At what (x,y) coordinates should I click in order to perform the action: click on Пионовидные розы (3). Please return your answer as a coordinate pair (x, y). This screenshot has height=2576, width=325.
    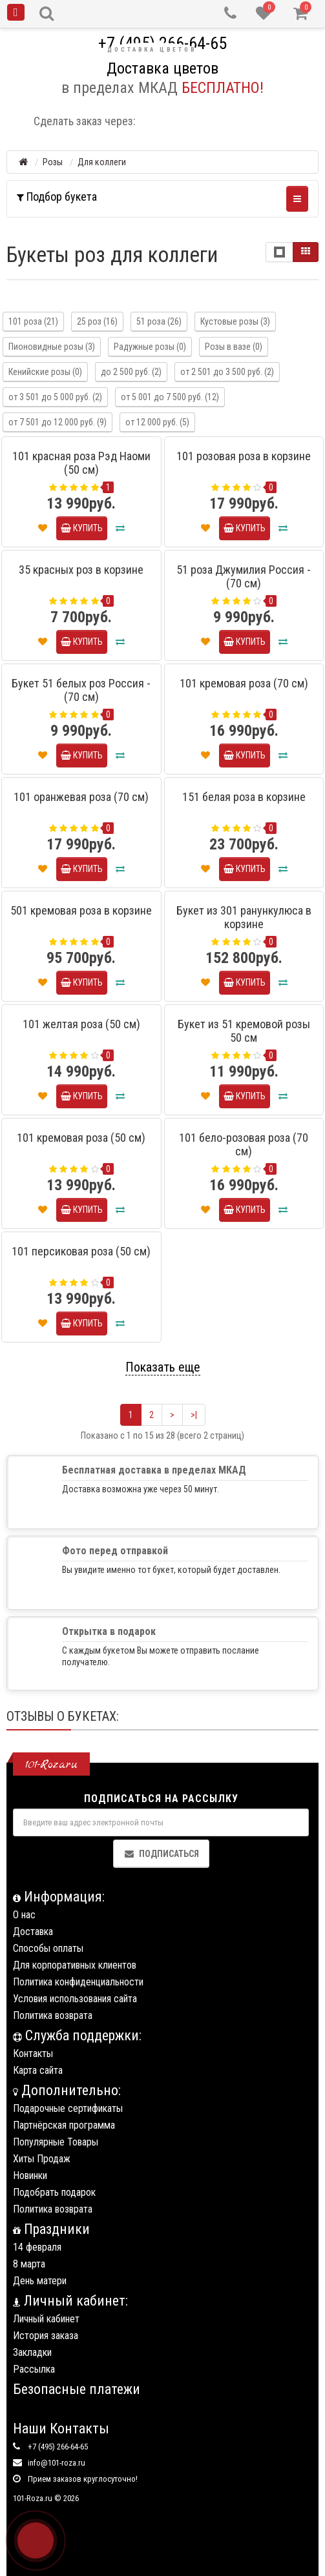
    Looking at the image, I should click on (51, 346).